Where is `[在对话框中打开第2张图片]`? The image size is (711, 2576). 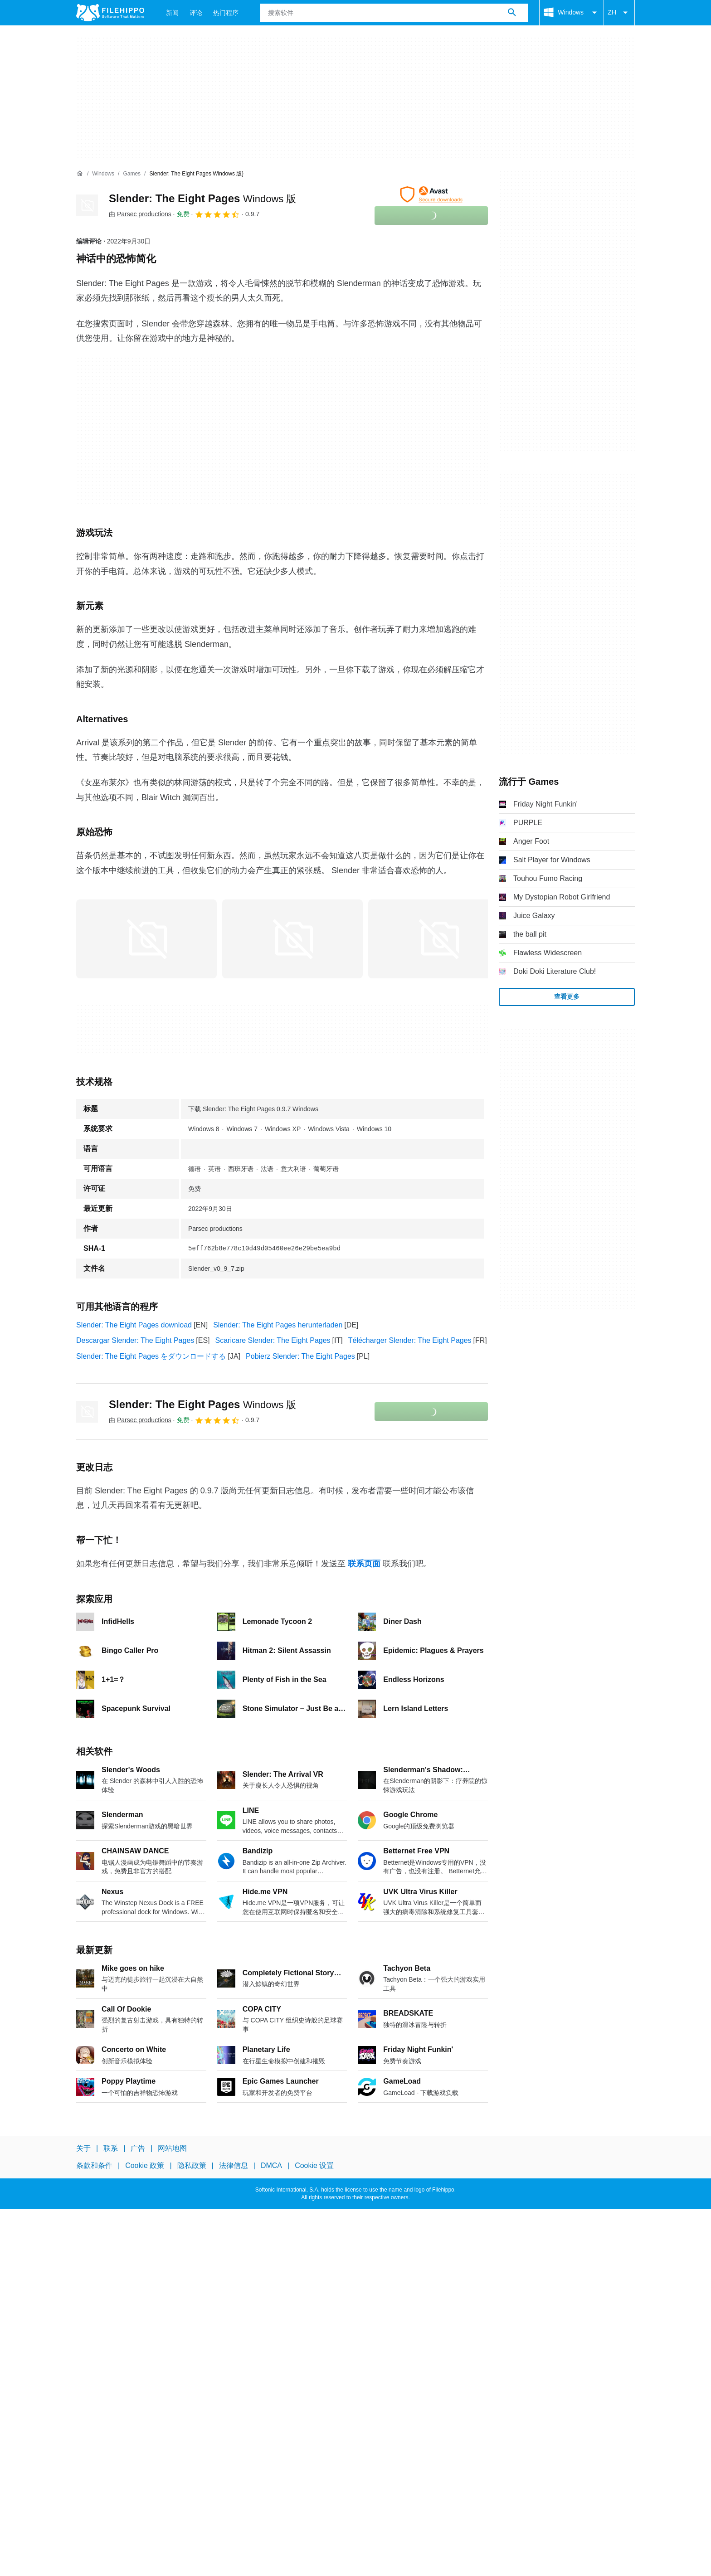
[在对话框中打开第2张图片] is located at coordinates (438, 938).